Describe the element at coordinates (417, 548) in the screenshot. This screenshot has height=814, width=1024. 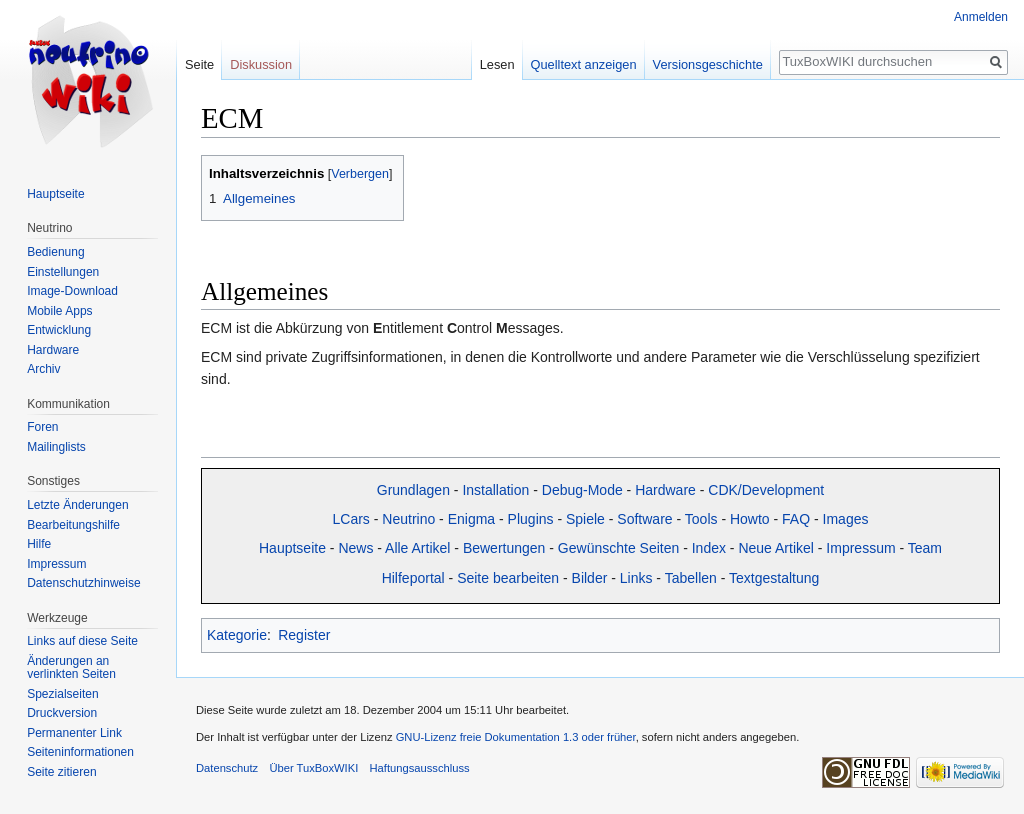
I see `Alle Artikel` at that location.